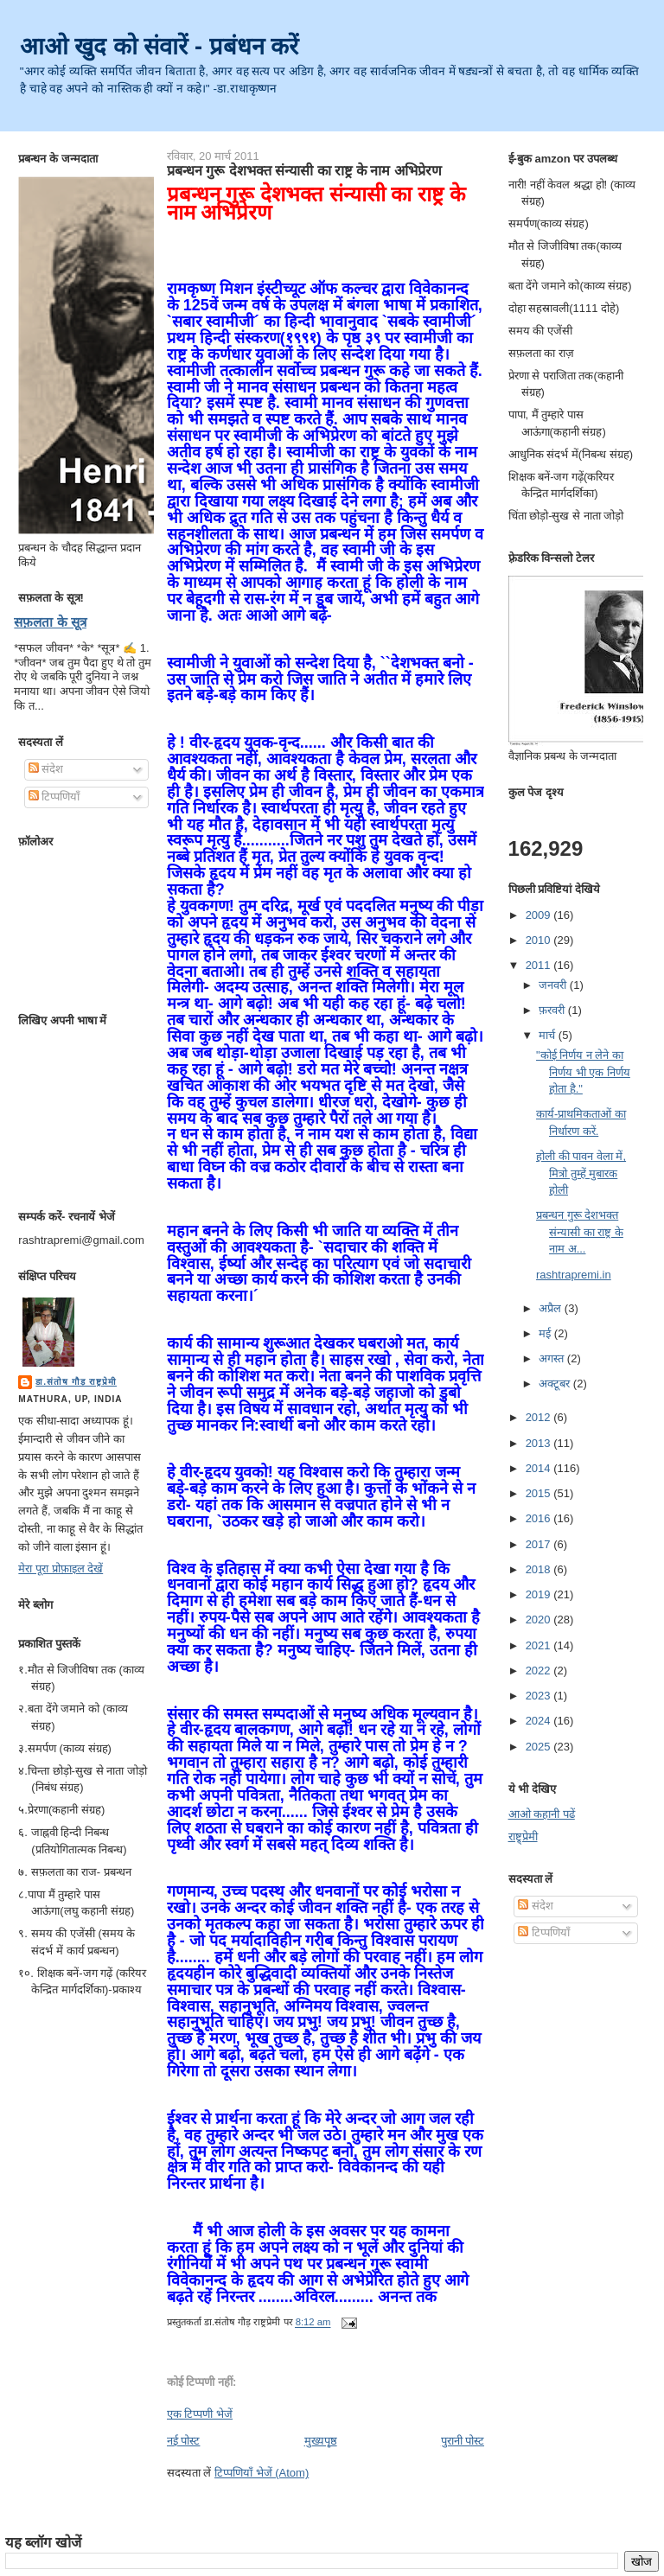 This screenshot has height=2576, width=664. What do you see at coordinates (540, 1594) in the screenshot?
I see `2019` at bounding box center [540, 1594].